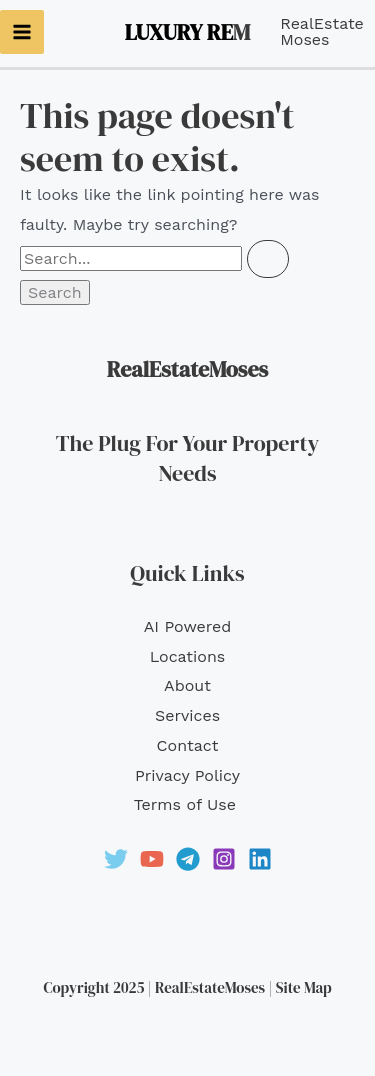  What do you see at coordinates (187, 715) in the screenshot?
I see `Services` at bounding box center [187, 715].